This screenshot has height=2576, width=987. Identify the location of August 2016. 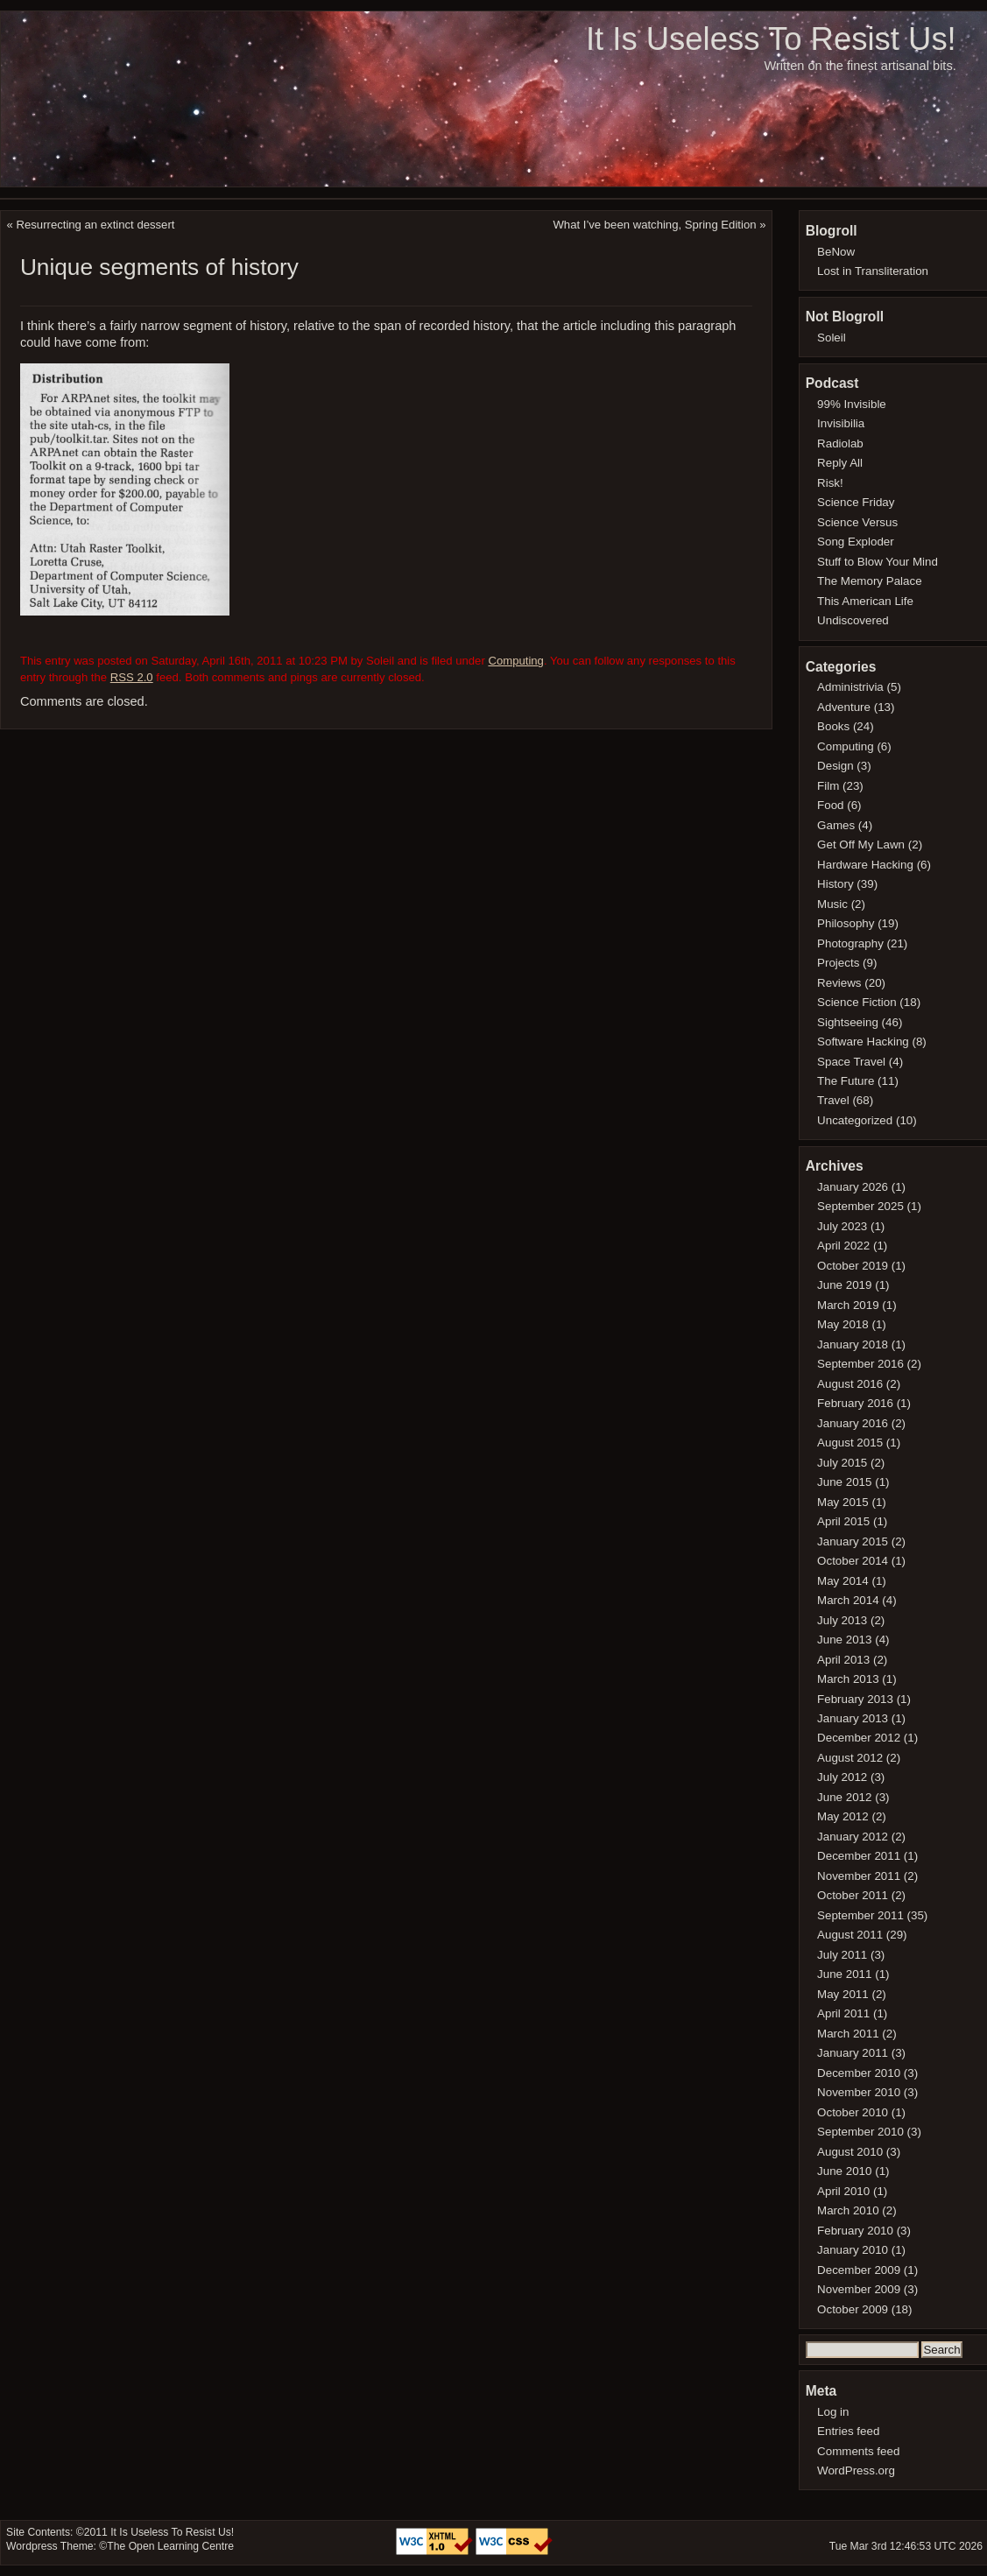
(850, 1383).